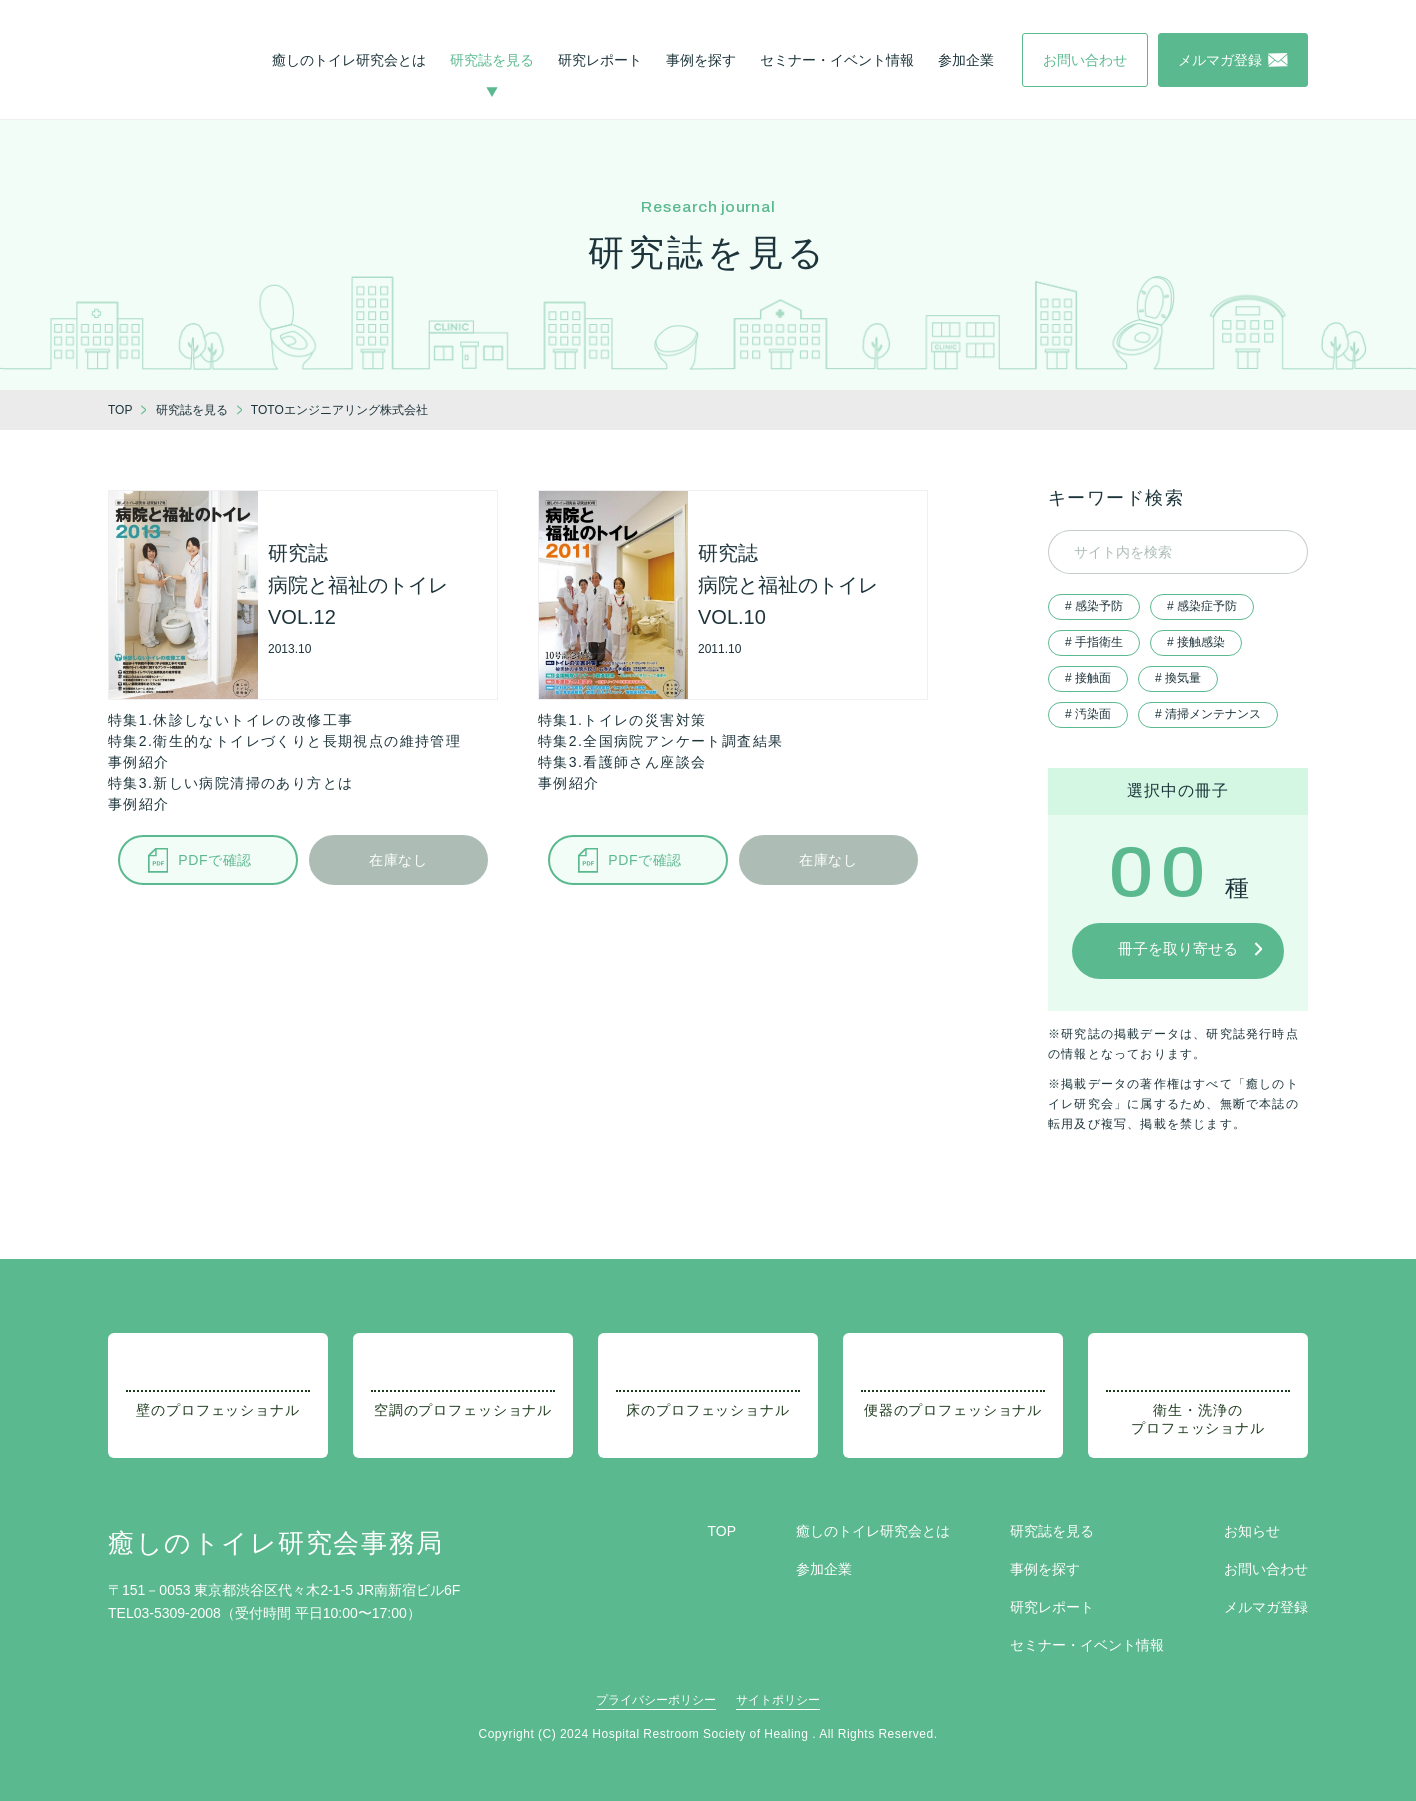 Image resolution: width=1416 pixels, height=1801 pixels. I want to click on 癒しのトイレ研究会とは, so click(349, 60).